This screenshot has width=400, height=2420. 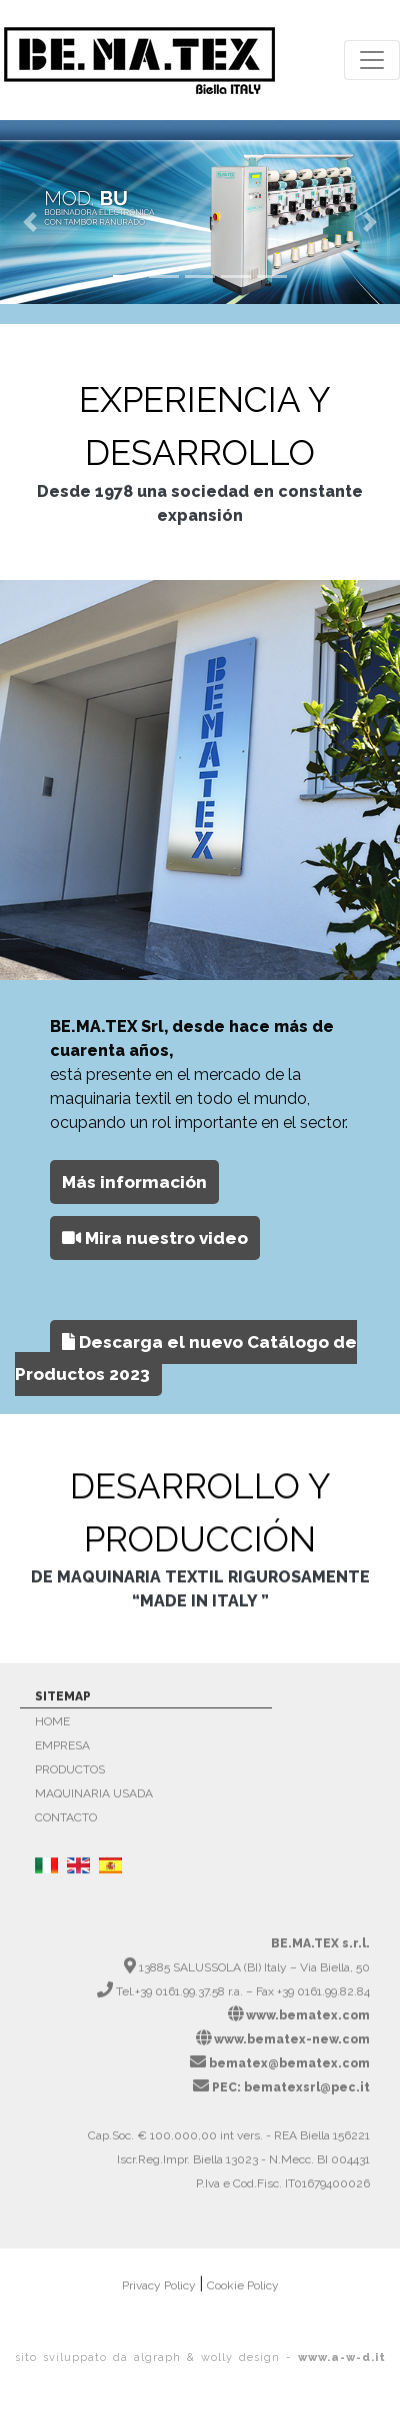 I want to click on [button], so click(x=30, y=222).